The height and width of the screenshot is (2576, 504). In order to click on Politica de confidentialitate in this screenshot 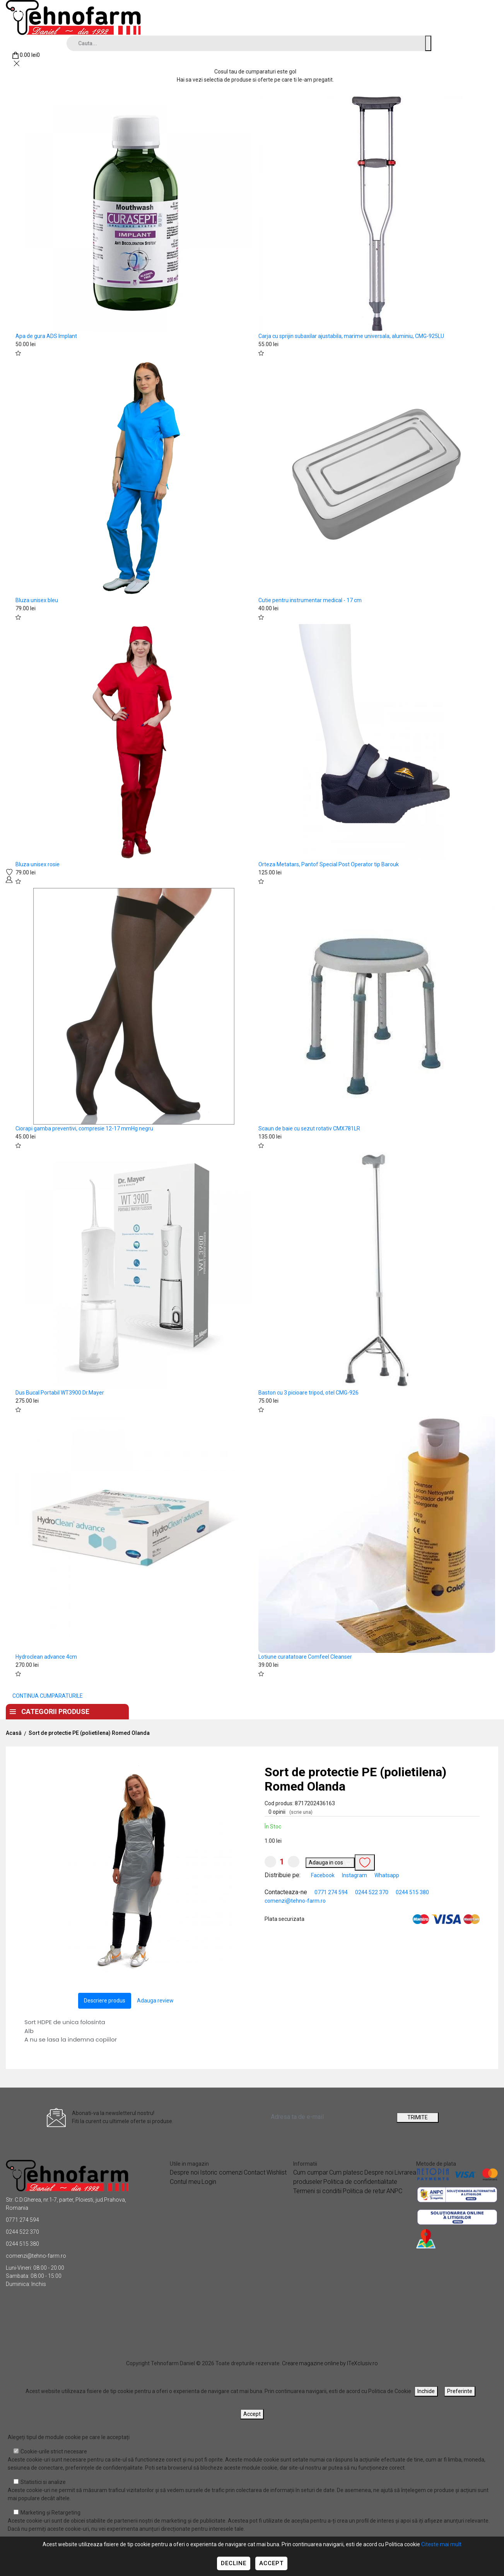, I will do `click(360, 2181)`.